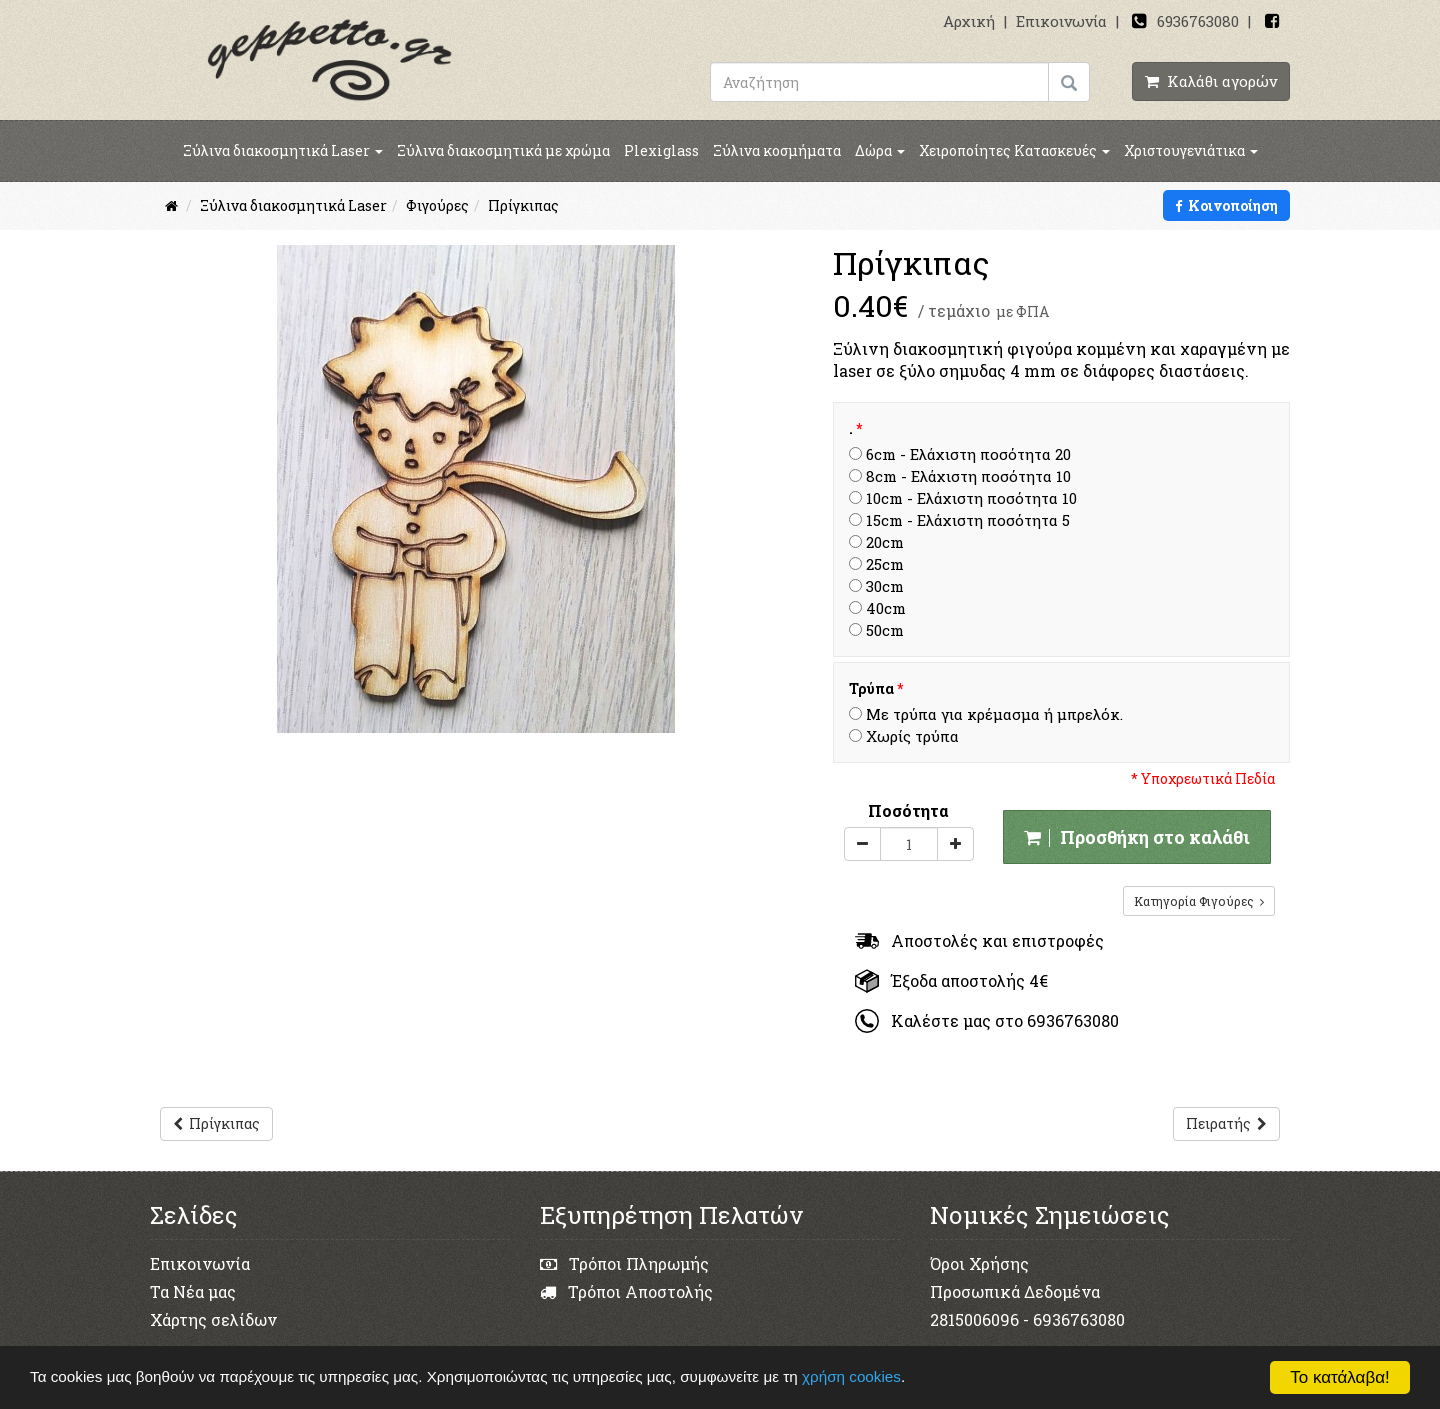  I want to click on Επικοινωνία, so click(1061, 21).